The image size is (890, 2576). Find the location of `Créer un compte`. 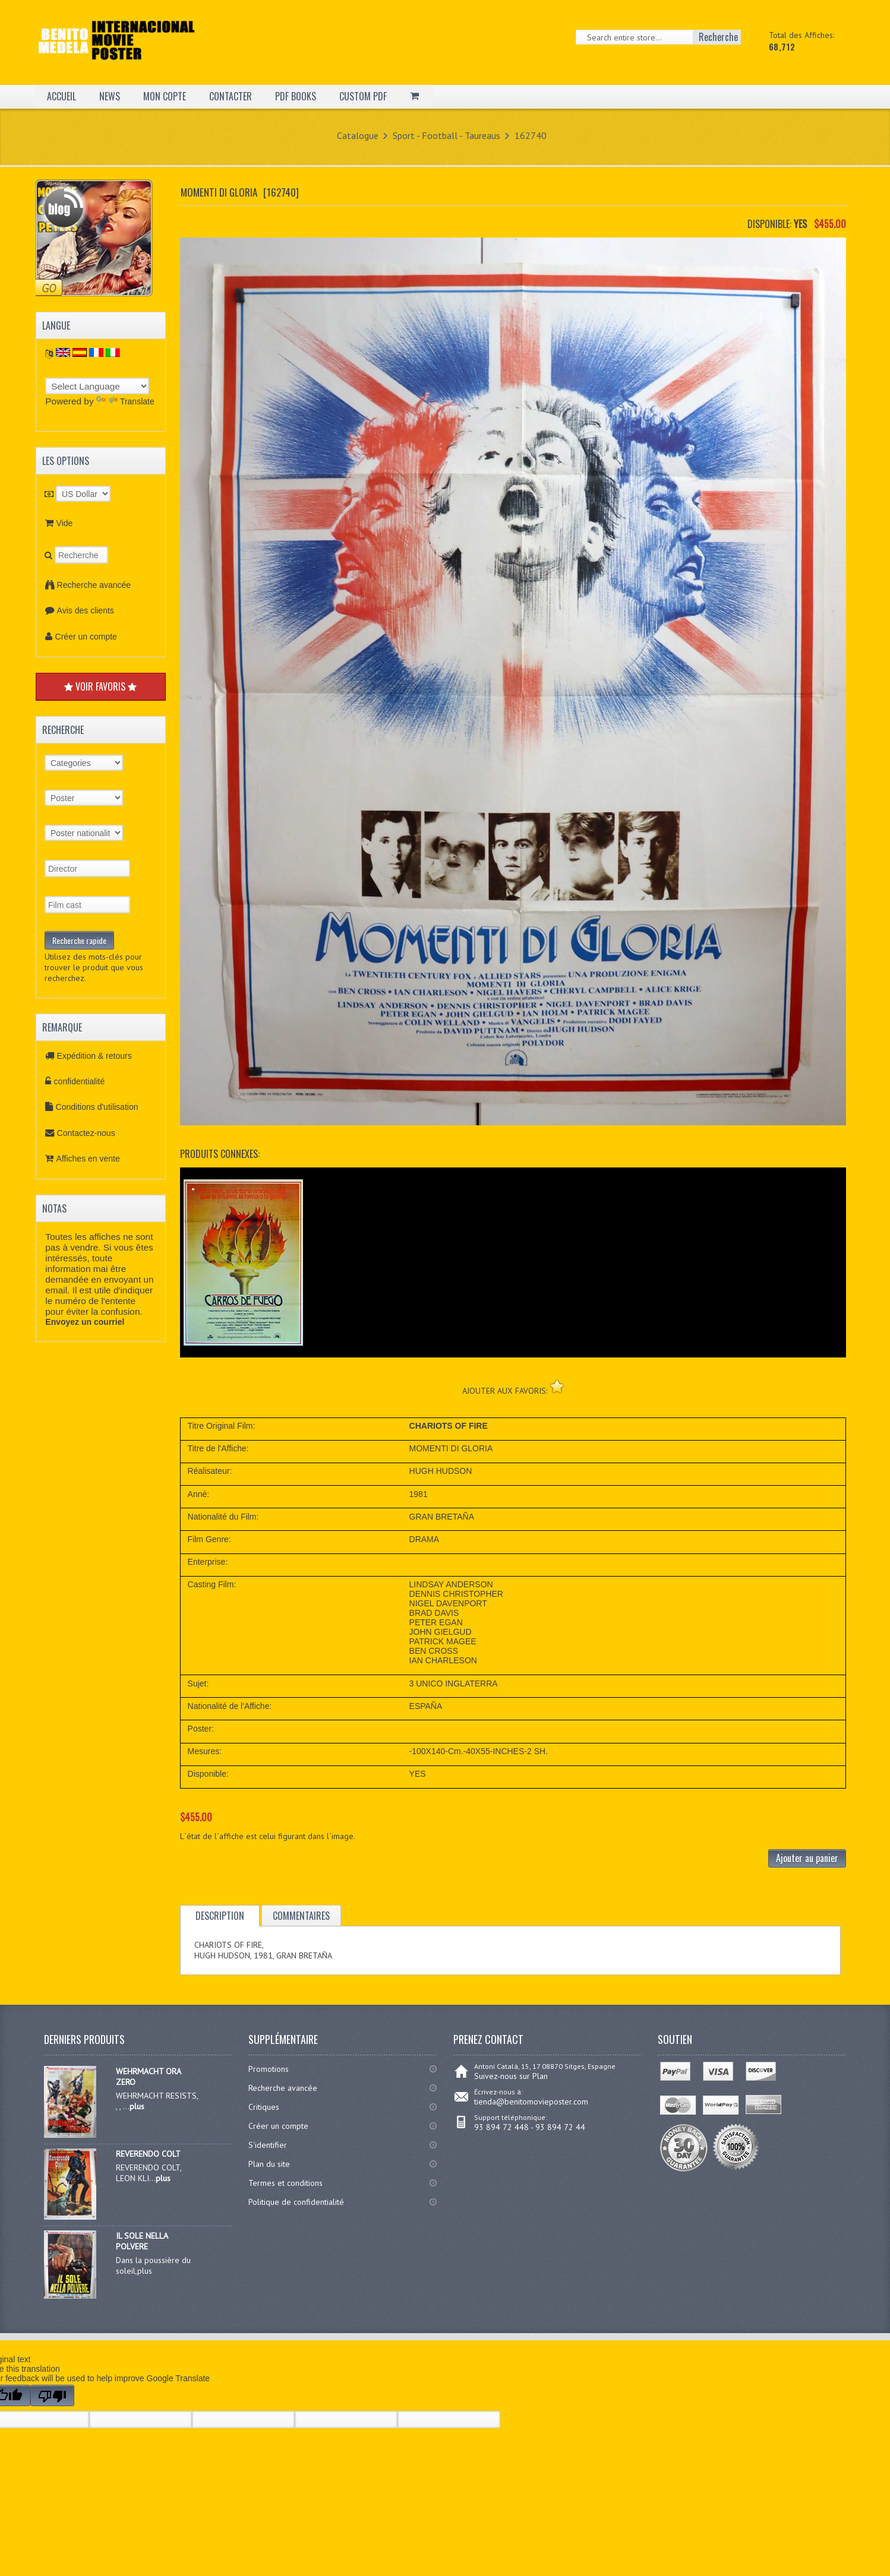

Créer un compte is located at coordinates (86, 636).